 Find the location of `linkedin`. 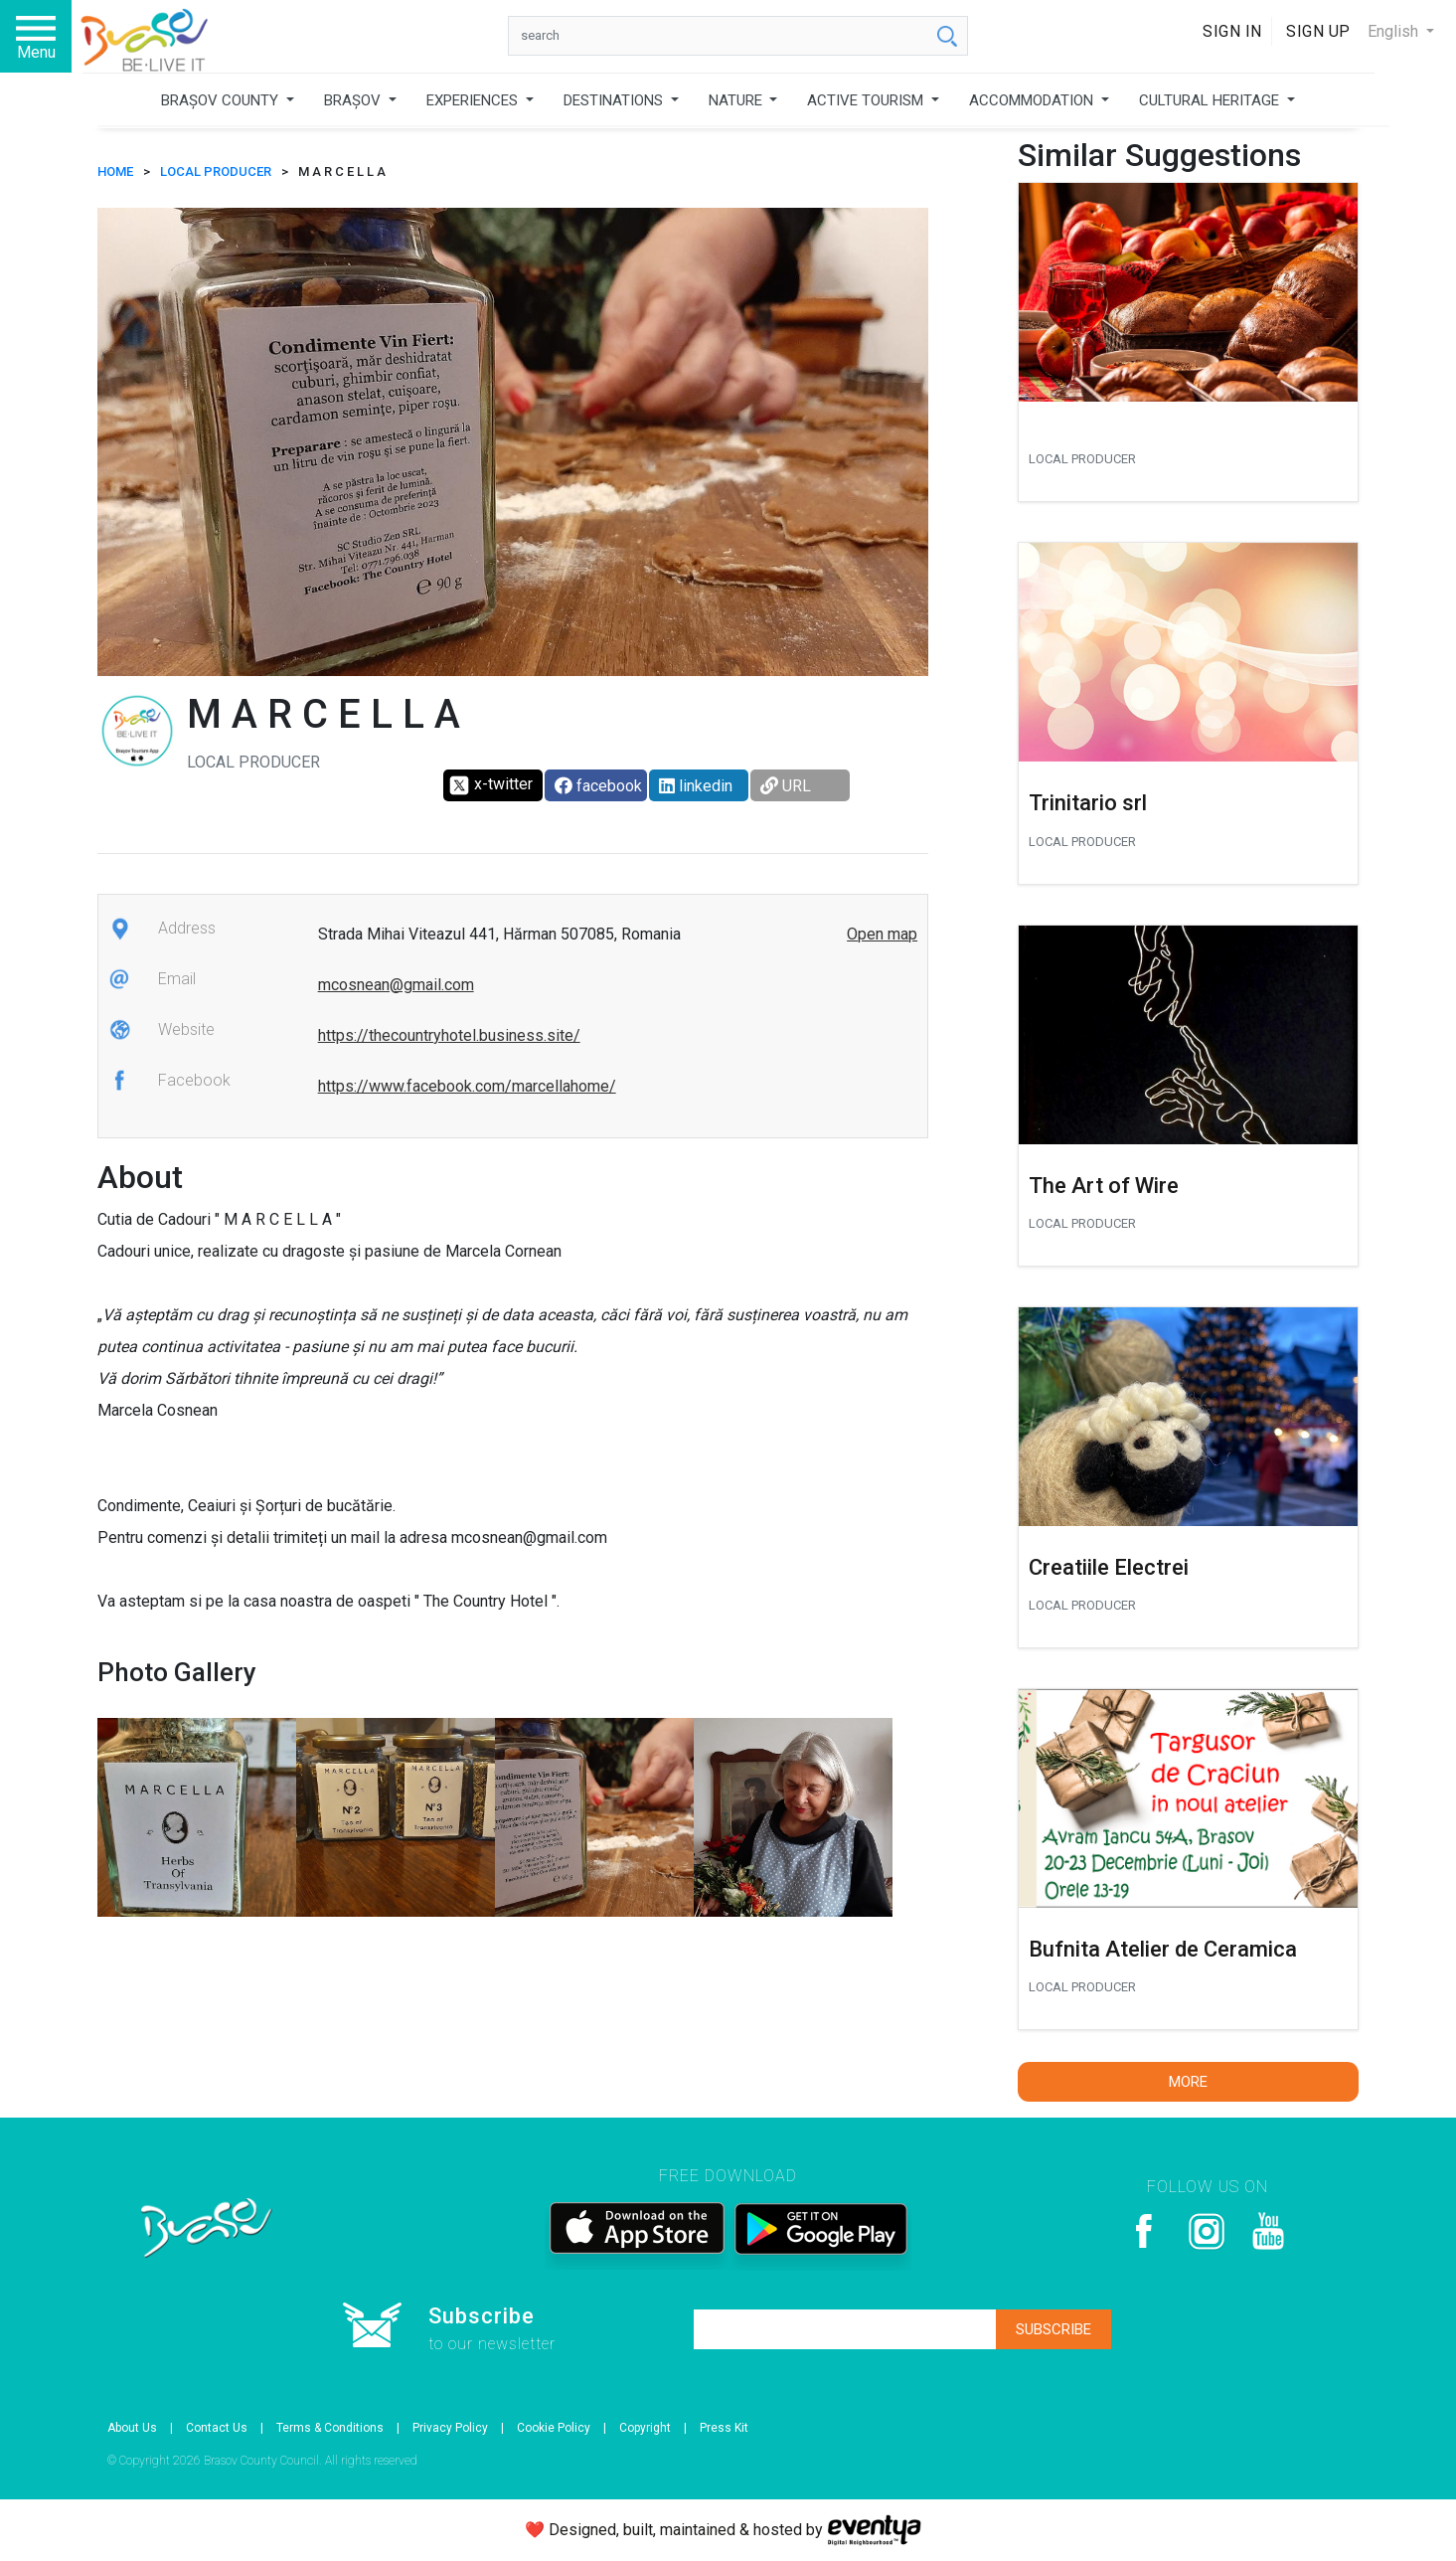

linkedin is located at coordinates (695, 785).